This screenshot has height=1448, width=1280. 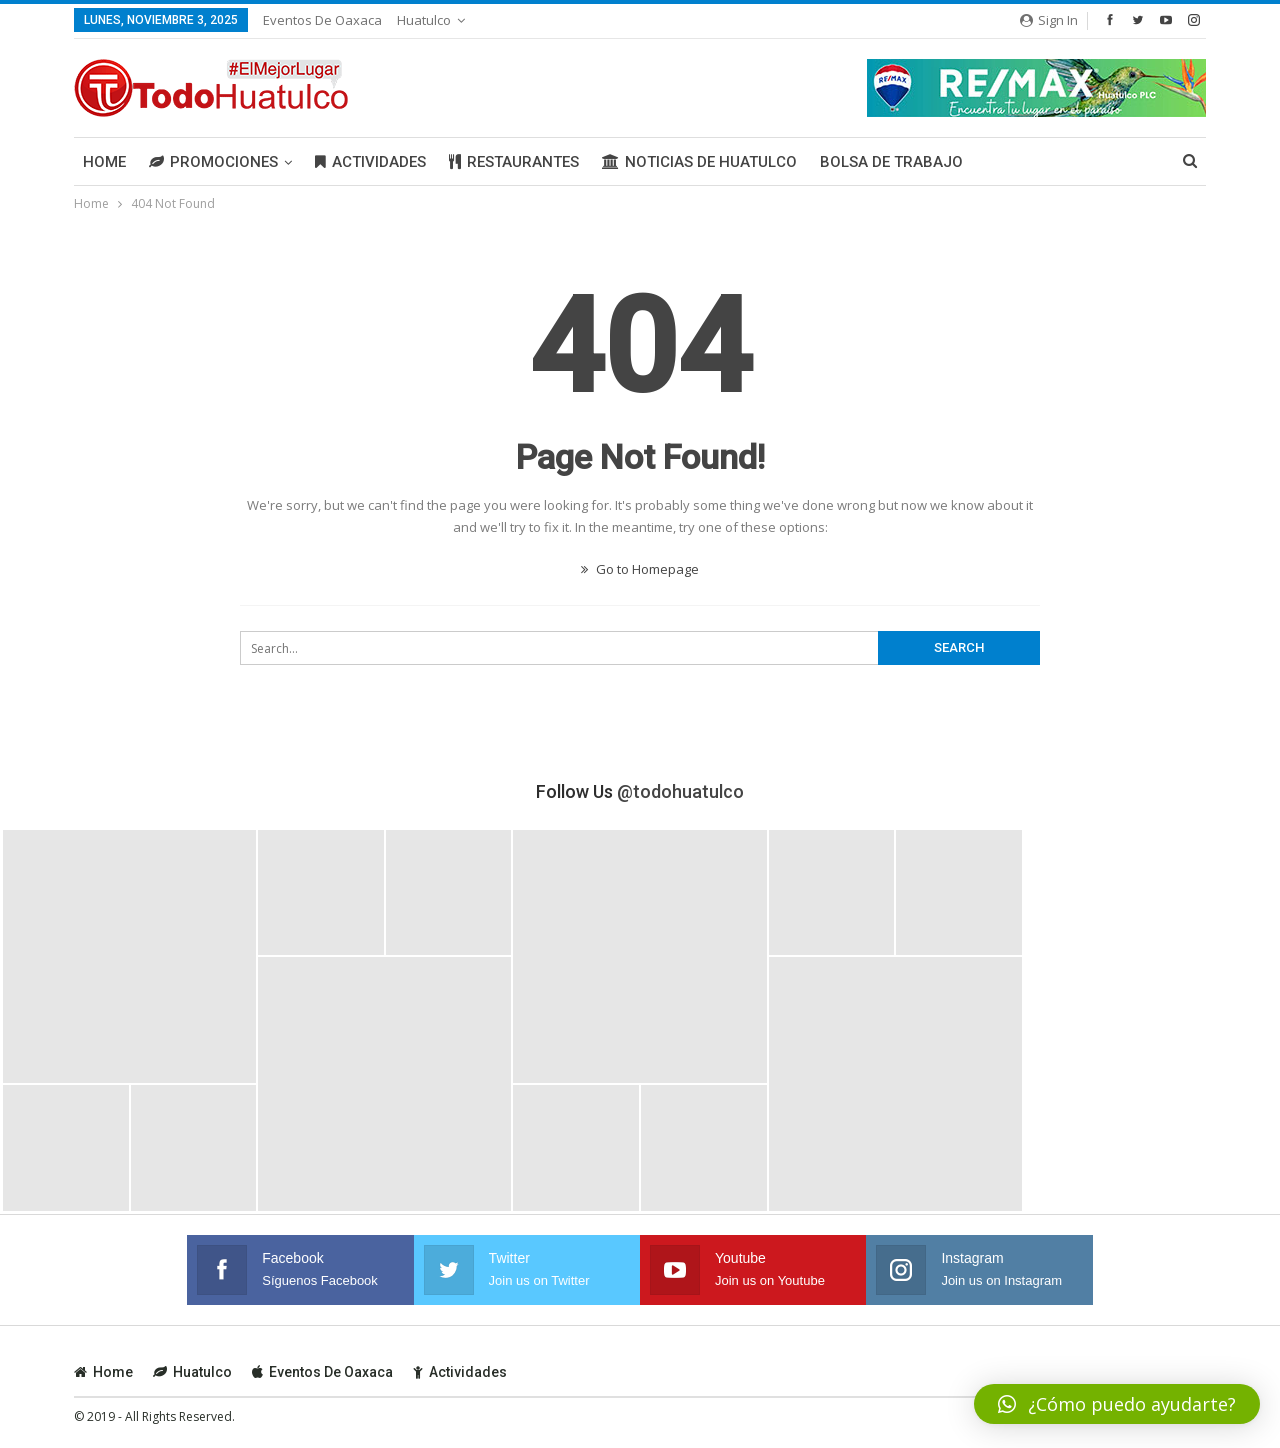 What do you see at coordinates (1049, 20) in the screenshot?
I see `Sign in` at bounding box center [1049, 20].